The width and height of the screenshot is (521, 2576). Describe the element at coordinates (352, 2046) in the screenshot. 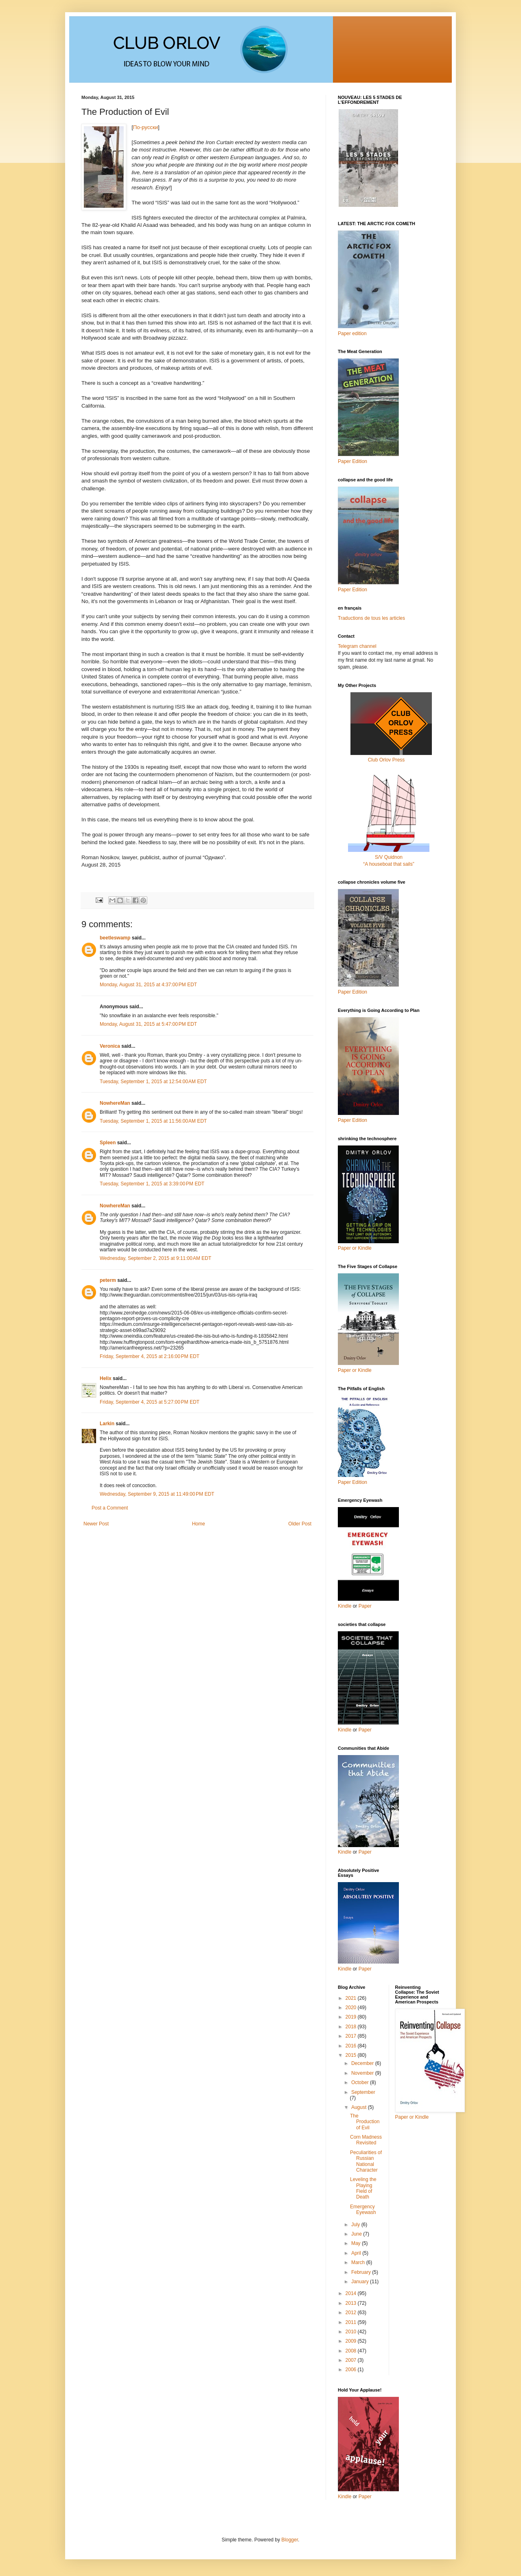

I see `2016` at that location.